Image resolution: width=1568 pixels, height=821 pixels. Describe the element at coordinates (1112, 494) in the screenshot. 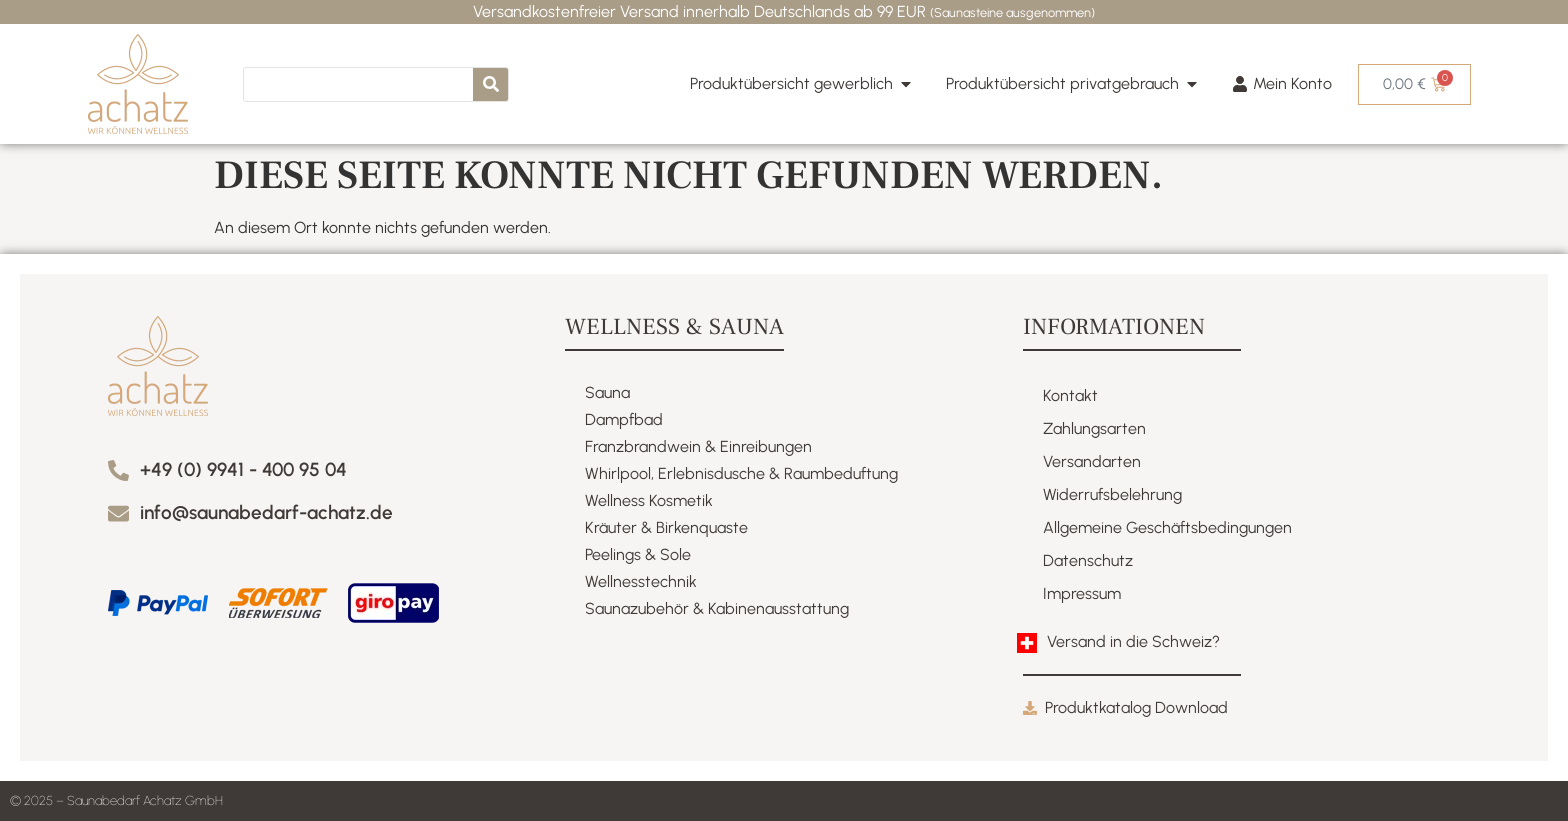

I see `Widerrufsbelehrung` at that location.